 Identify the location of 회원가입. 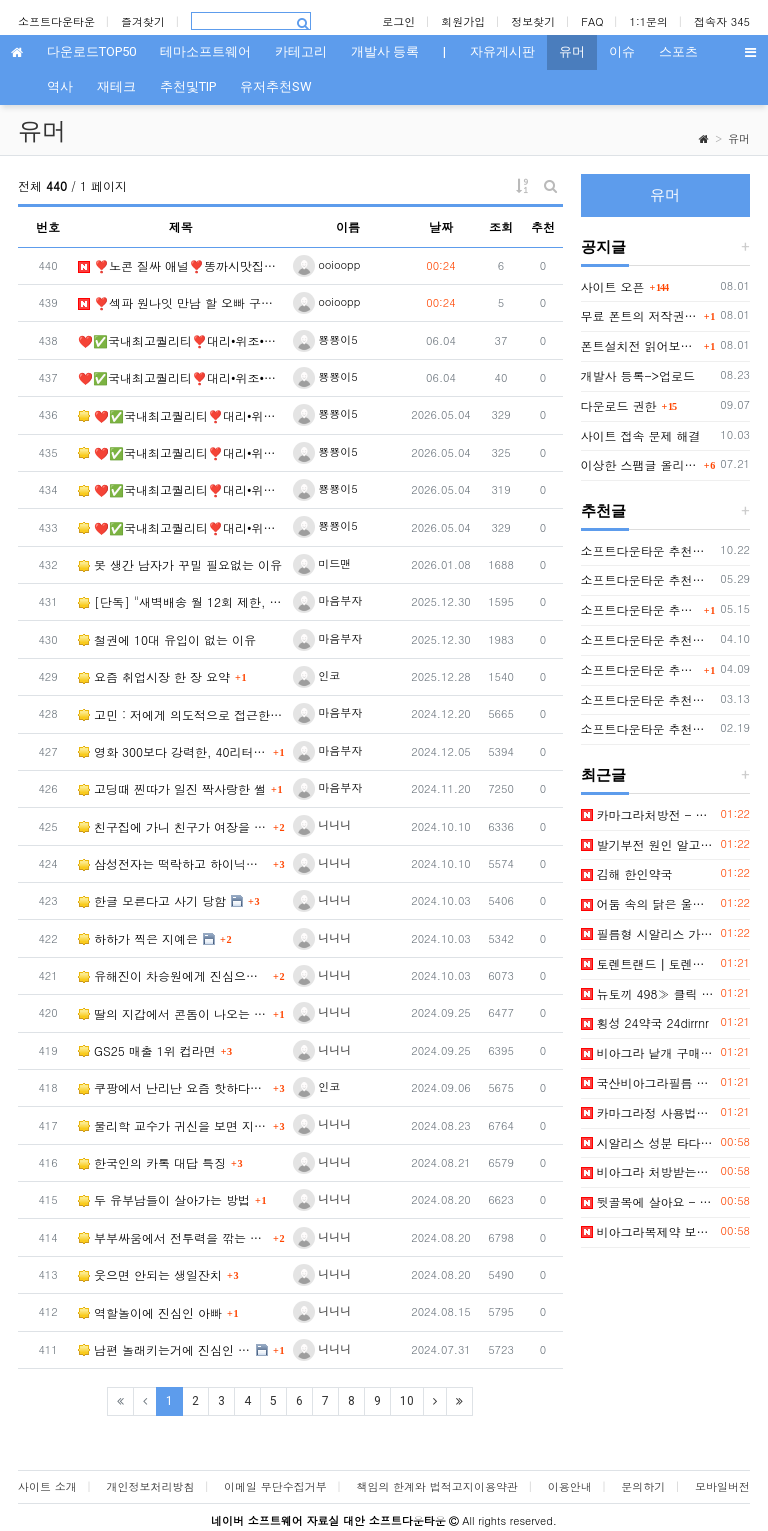
(463, 21).